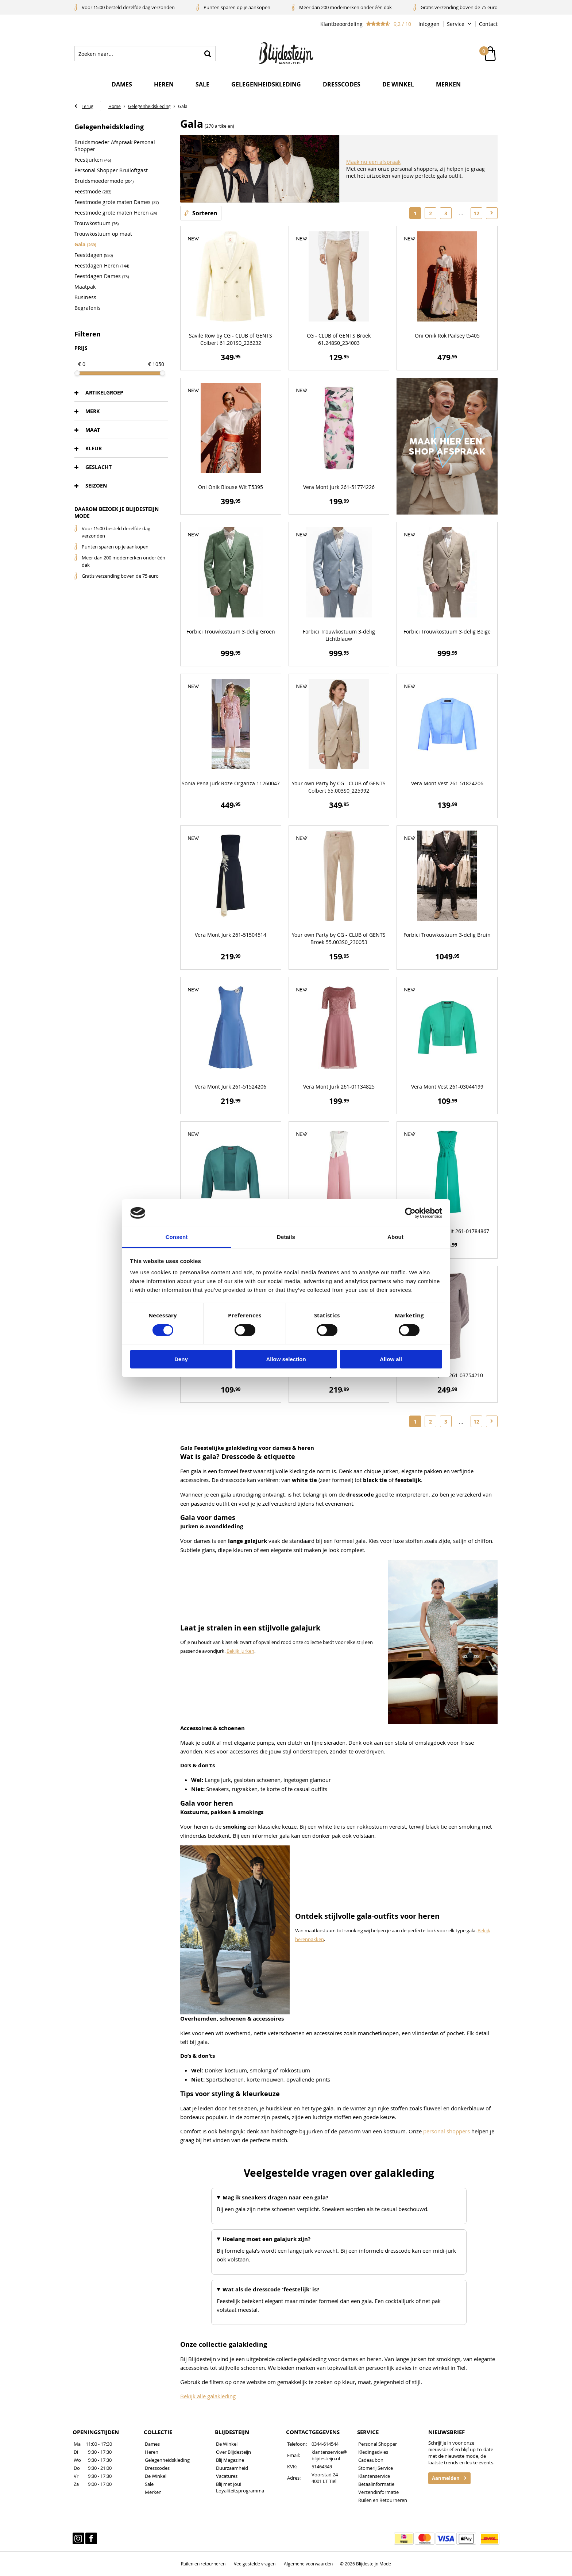 Image resolution: width=572 pixels, height=2576 pixels. What do you see at coordinates (230, 2460) in the screenshot?
I see `Blij Magazine` at bounding box center [230, 2460].